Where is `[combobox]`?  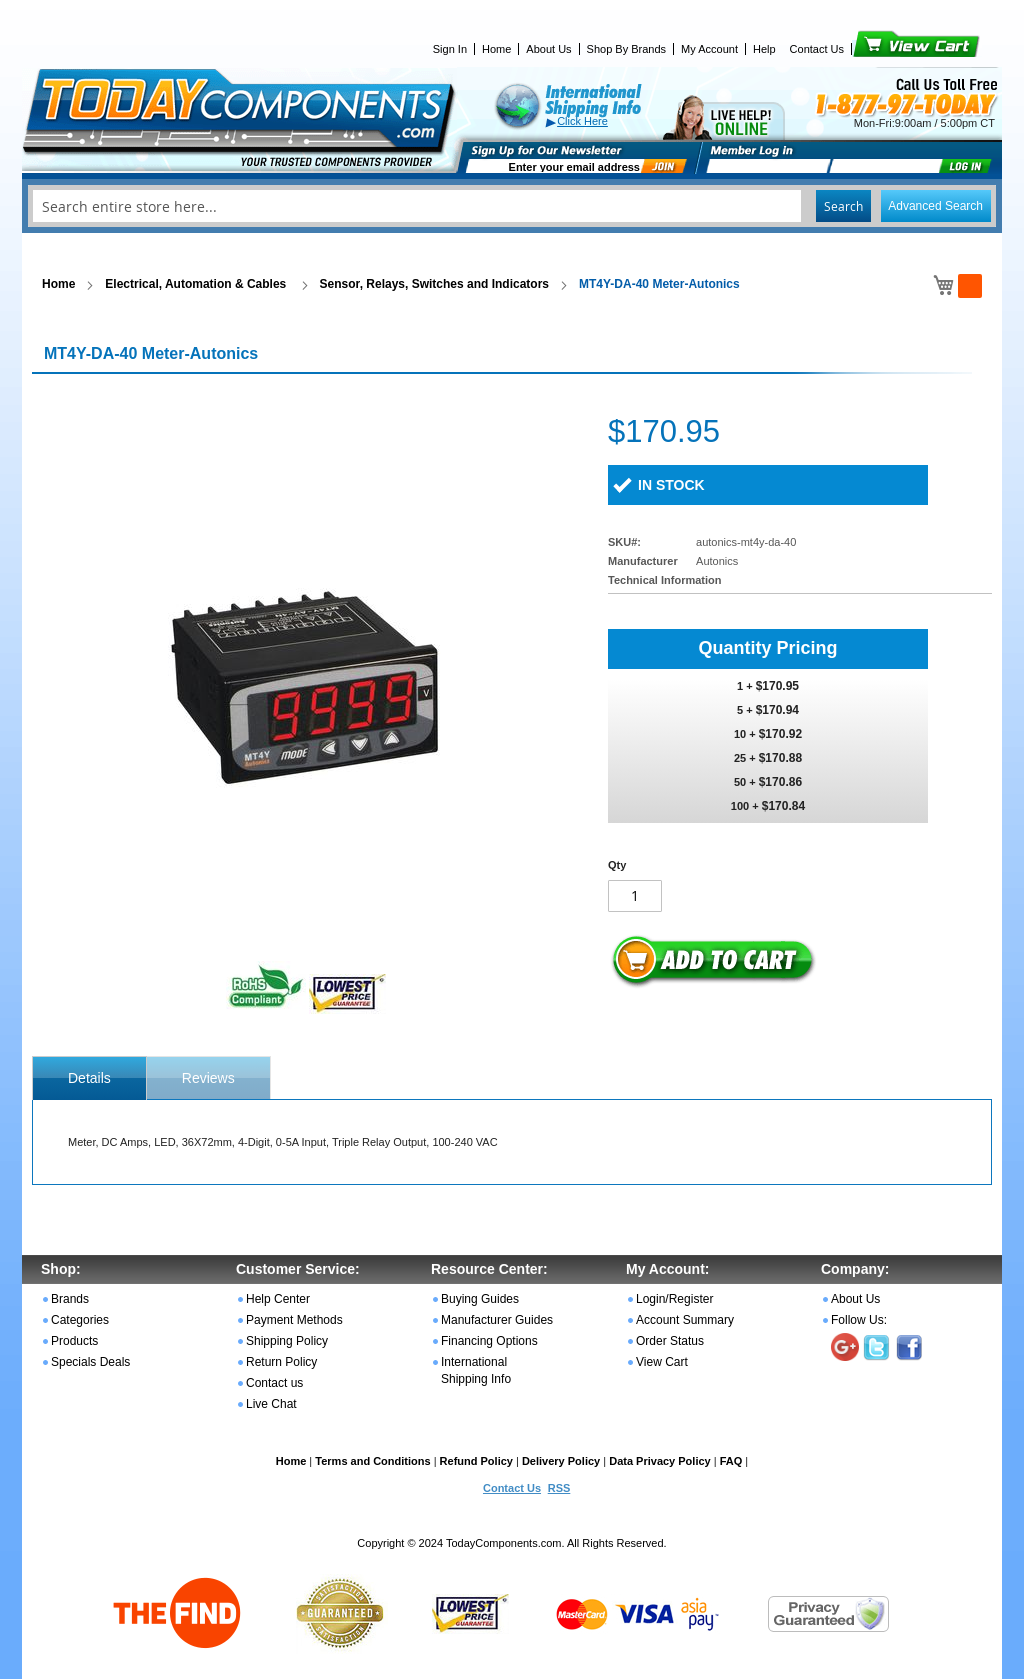 [combobox] is located at coordinates (512, 206).